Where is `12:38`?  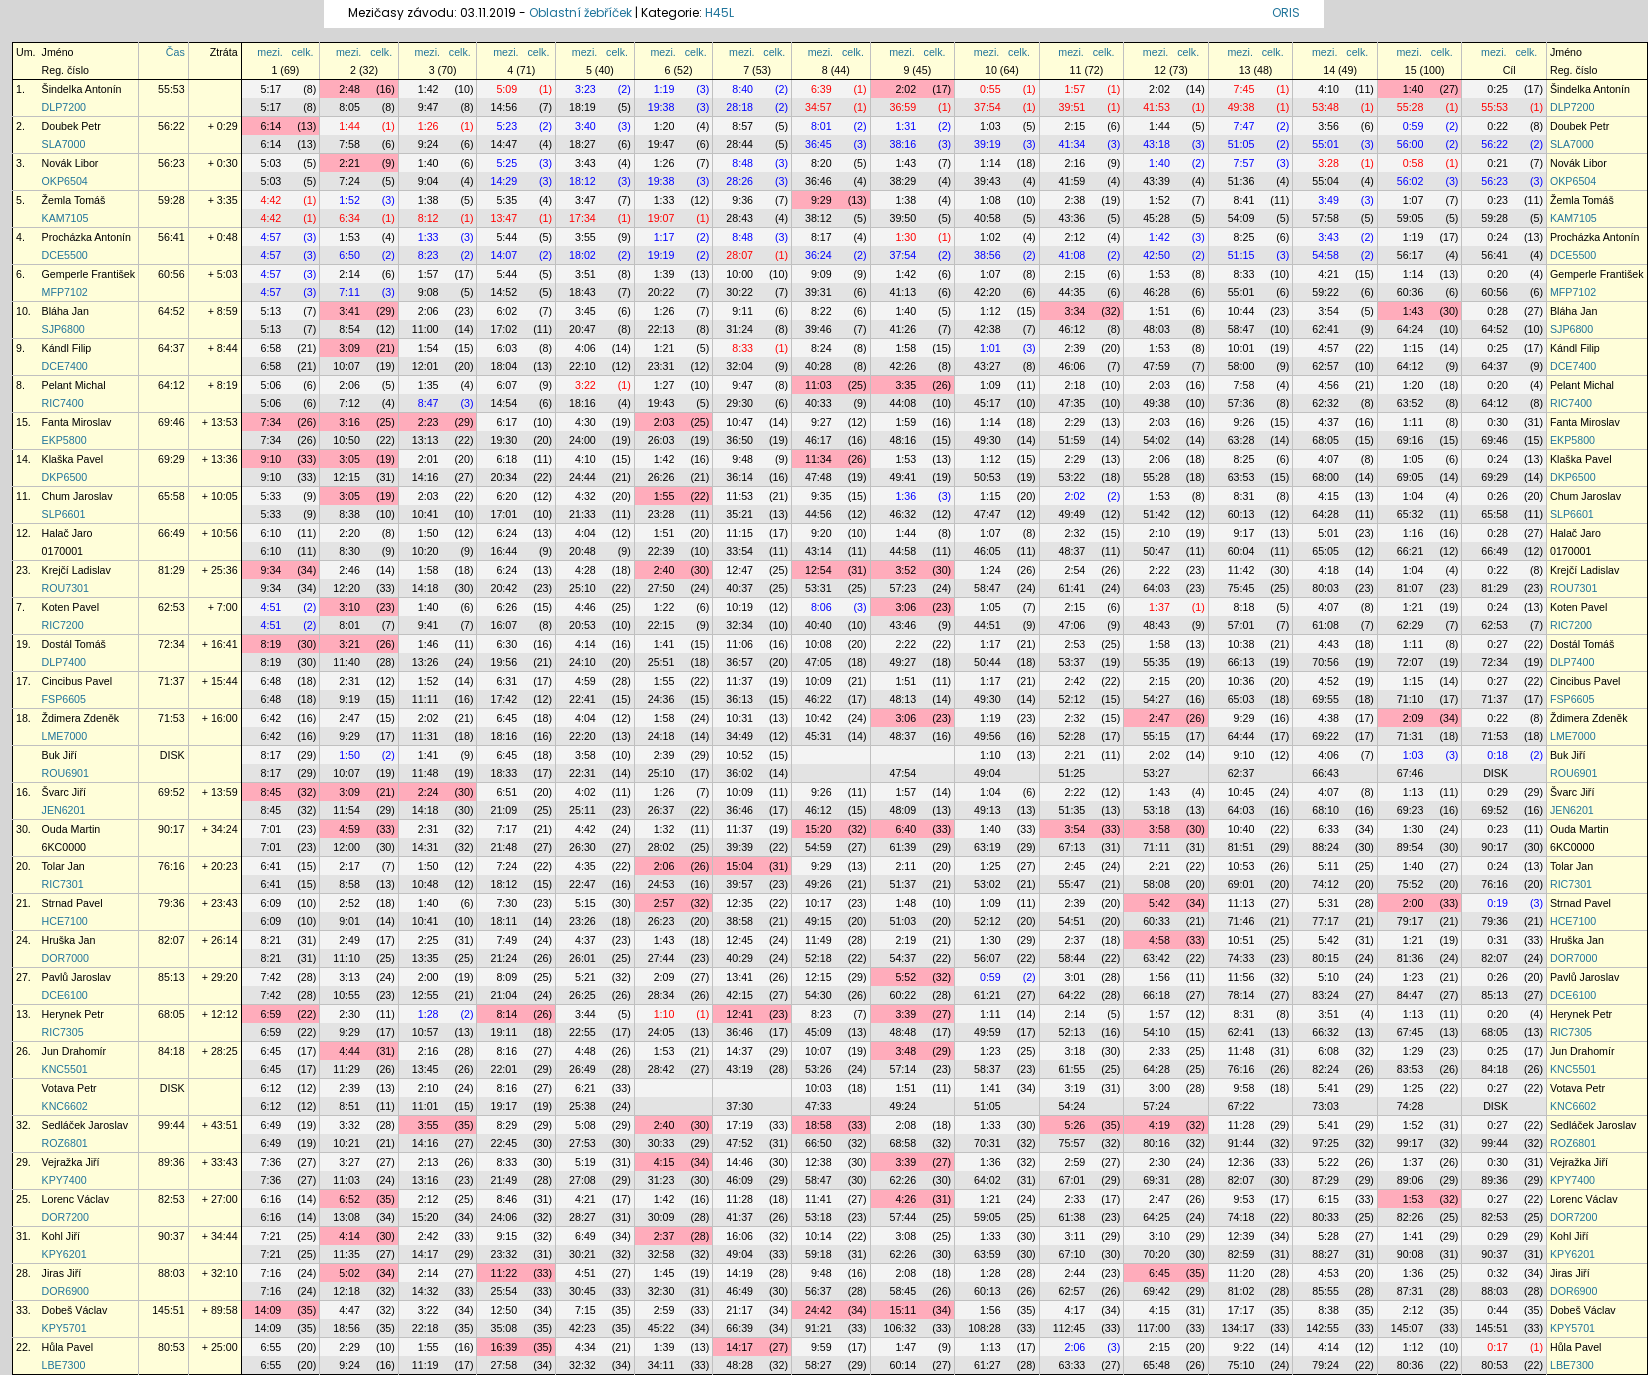
12:38 is located at coordinates (818, 1162).